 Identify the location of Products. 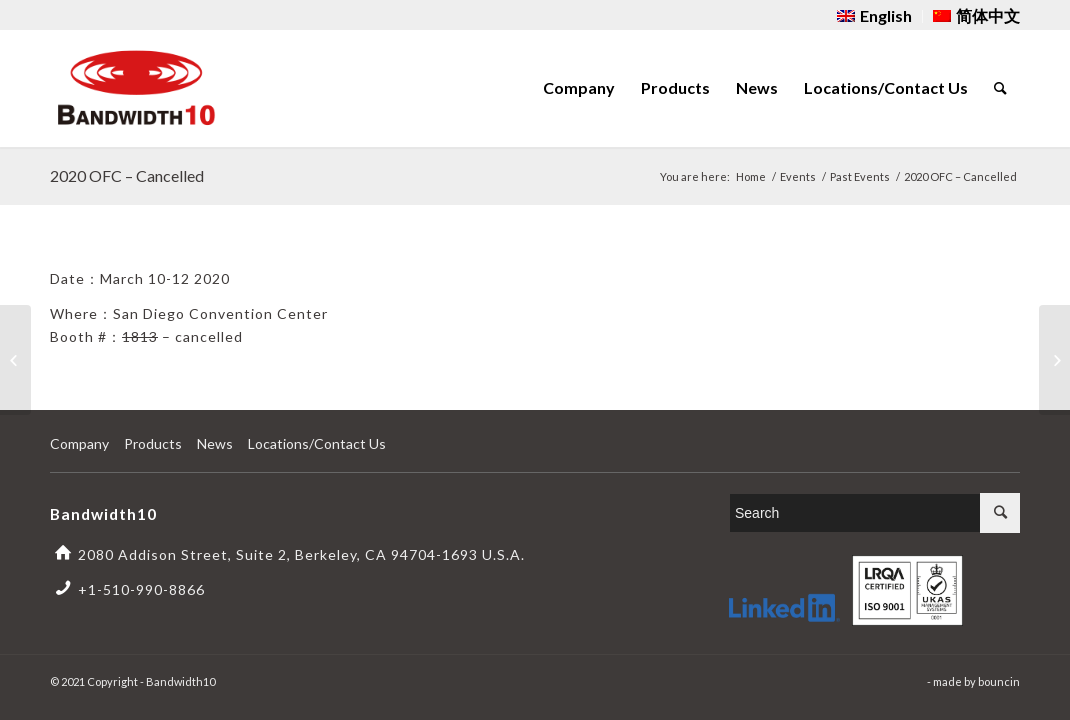
(153, 443).